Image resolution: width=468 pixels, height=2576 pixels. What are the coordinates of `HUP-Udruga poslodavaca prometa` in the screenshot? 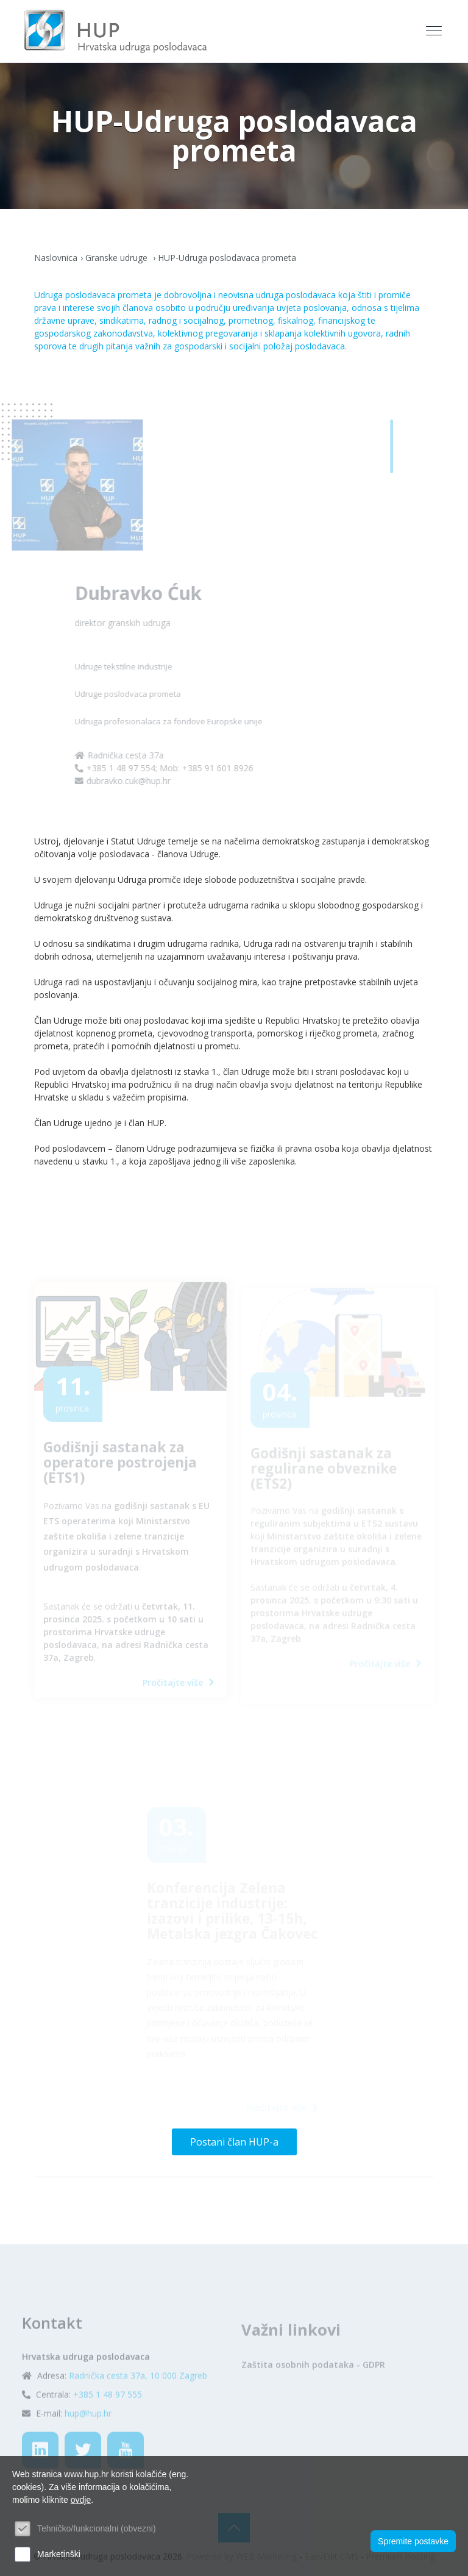 It's located at (227, 257).